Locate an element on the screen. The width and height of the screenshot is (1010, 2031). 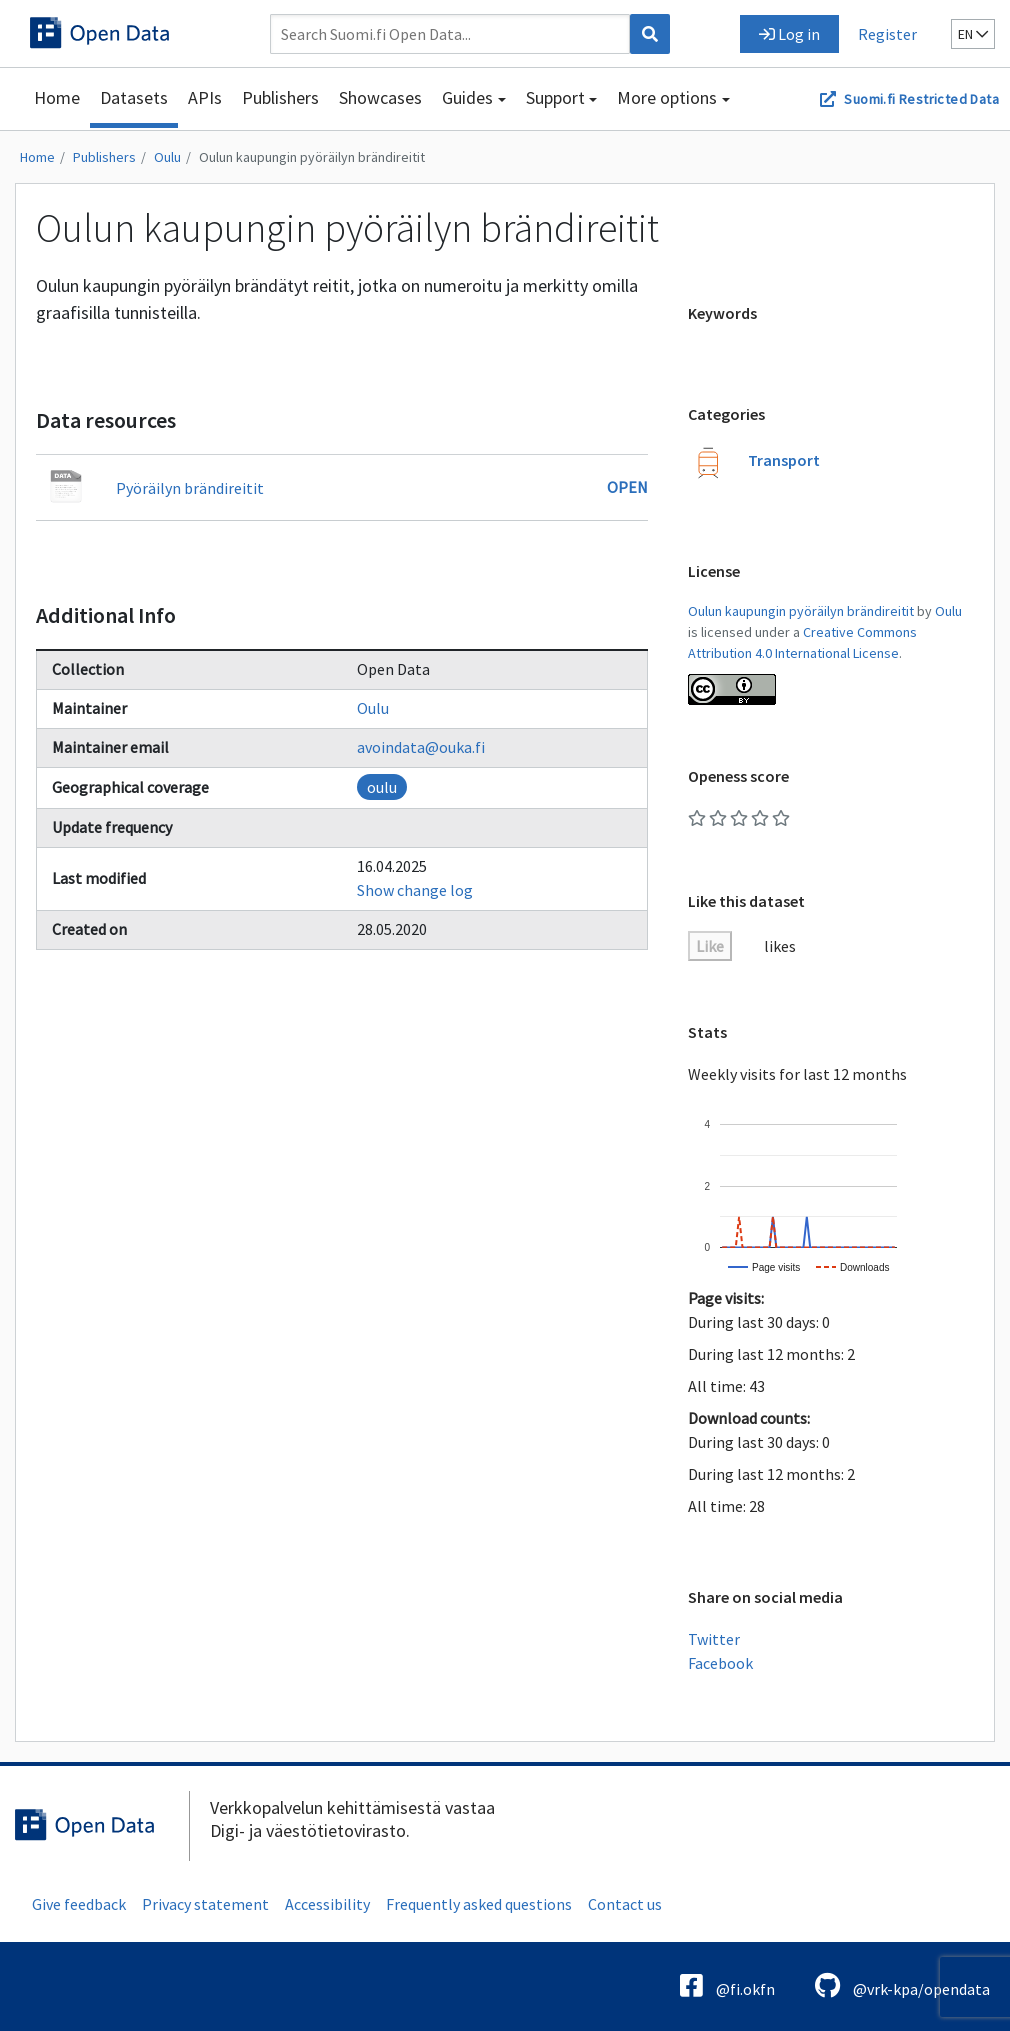
Facebook is located at coordinates (720, 1663).